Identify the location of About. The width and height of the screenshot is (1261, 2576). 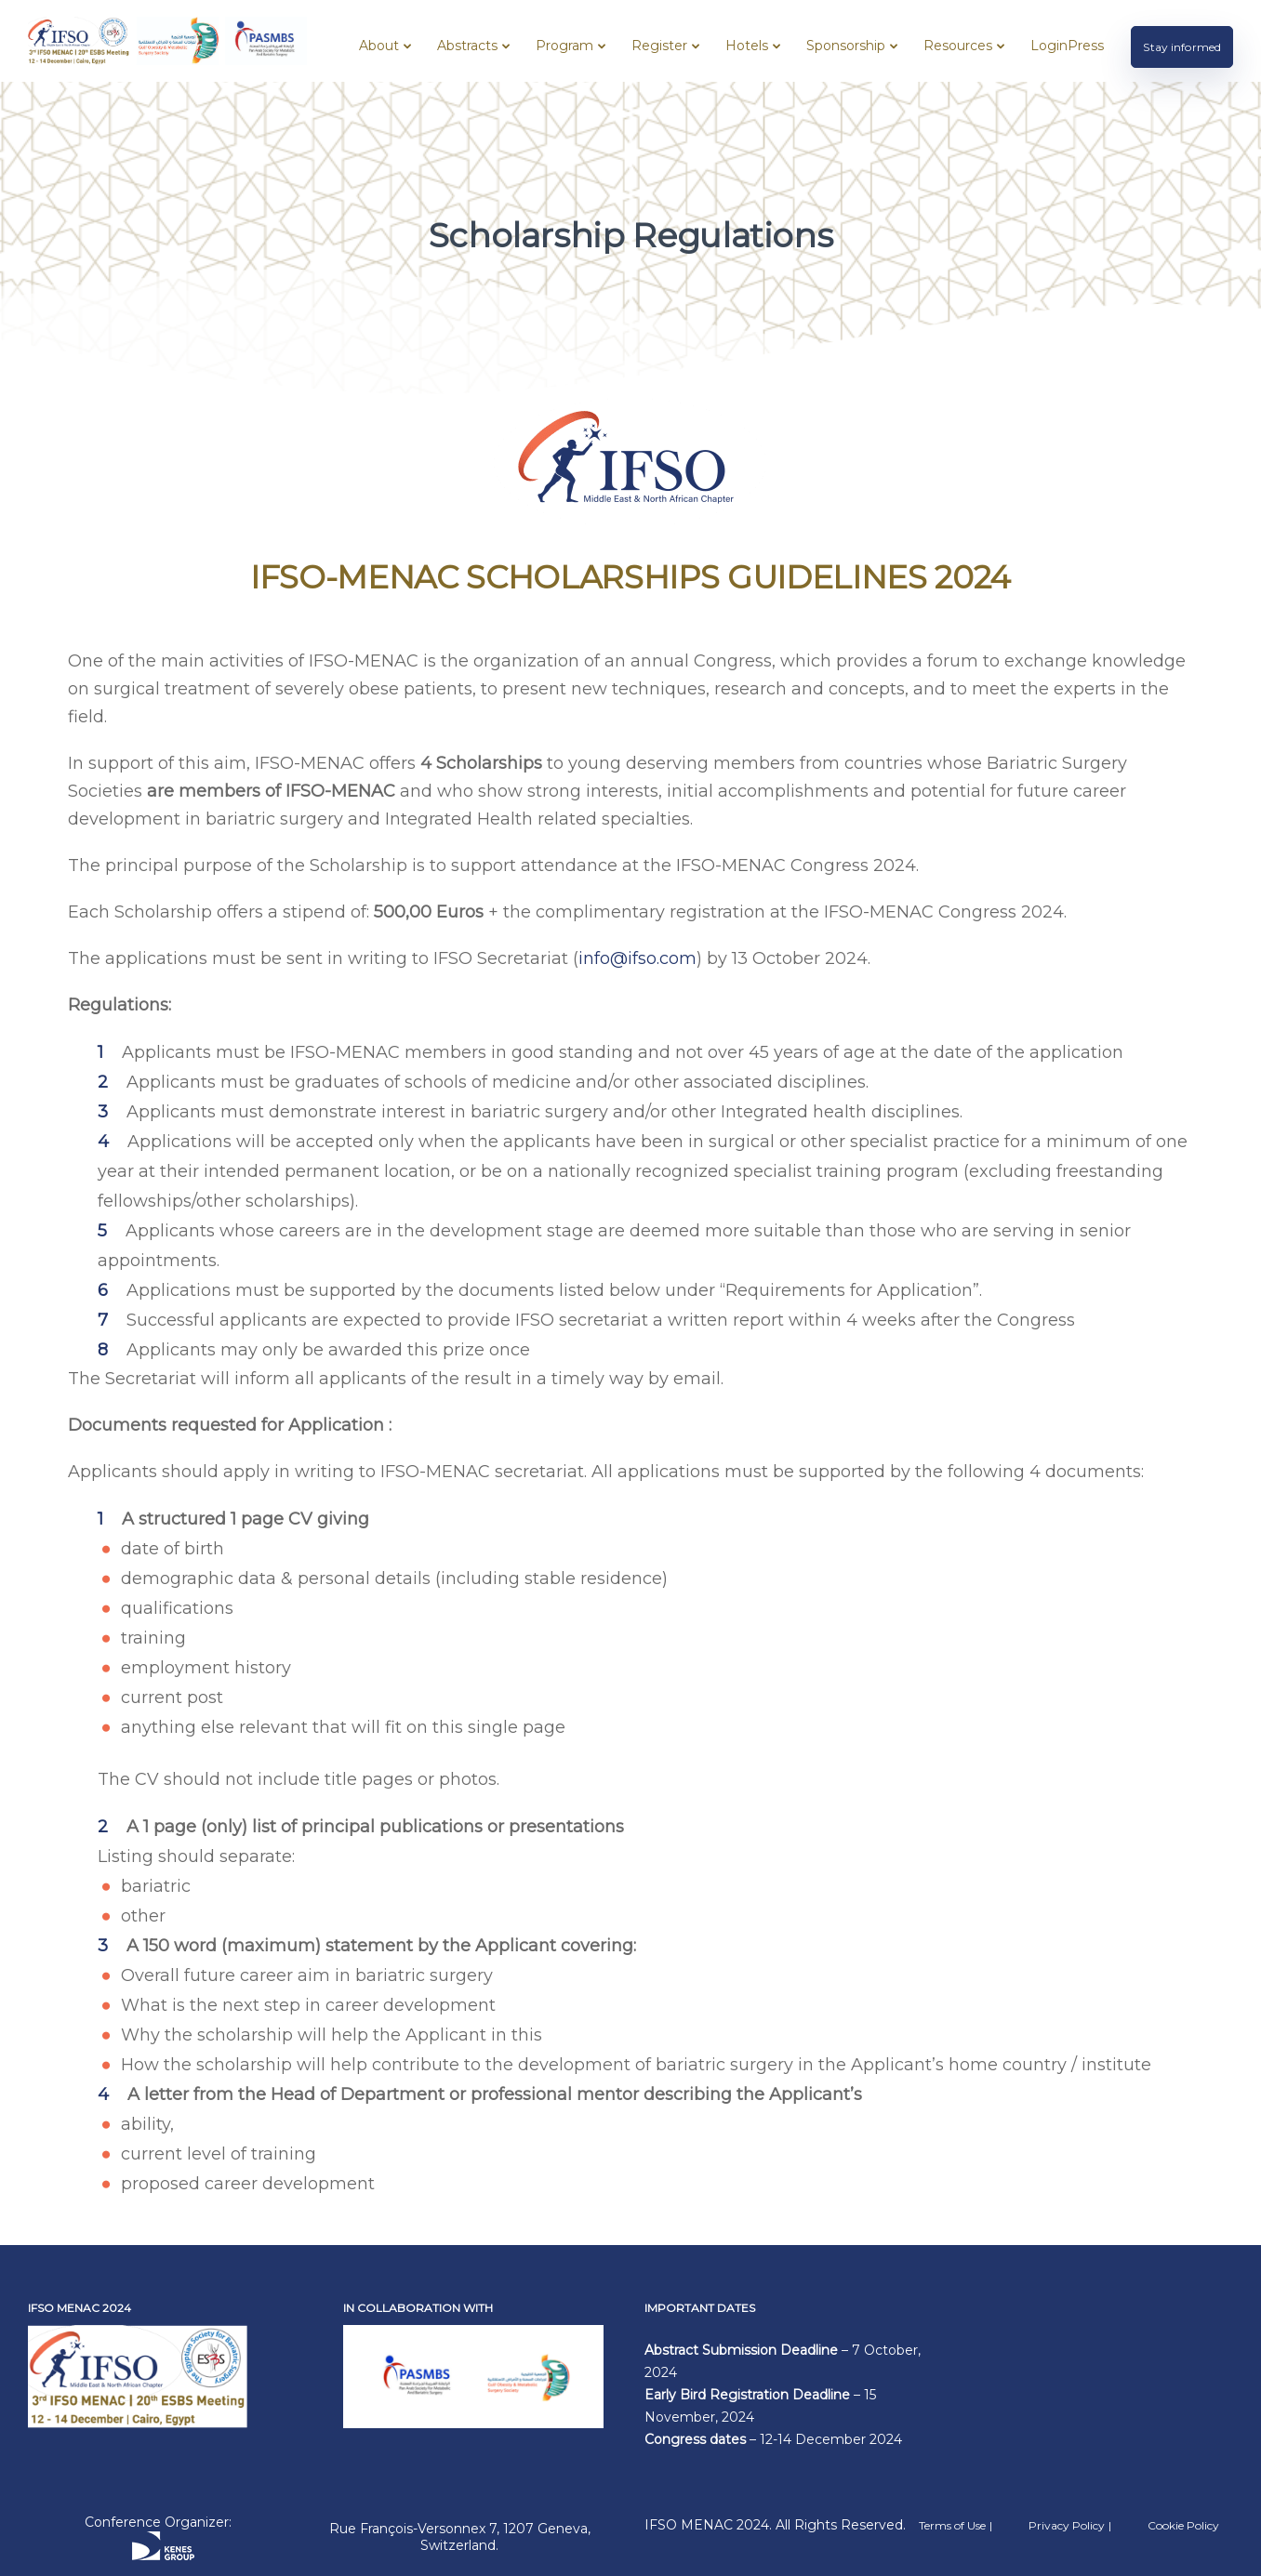
(379, 45).